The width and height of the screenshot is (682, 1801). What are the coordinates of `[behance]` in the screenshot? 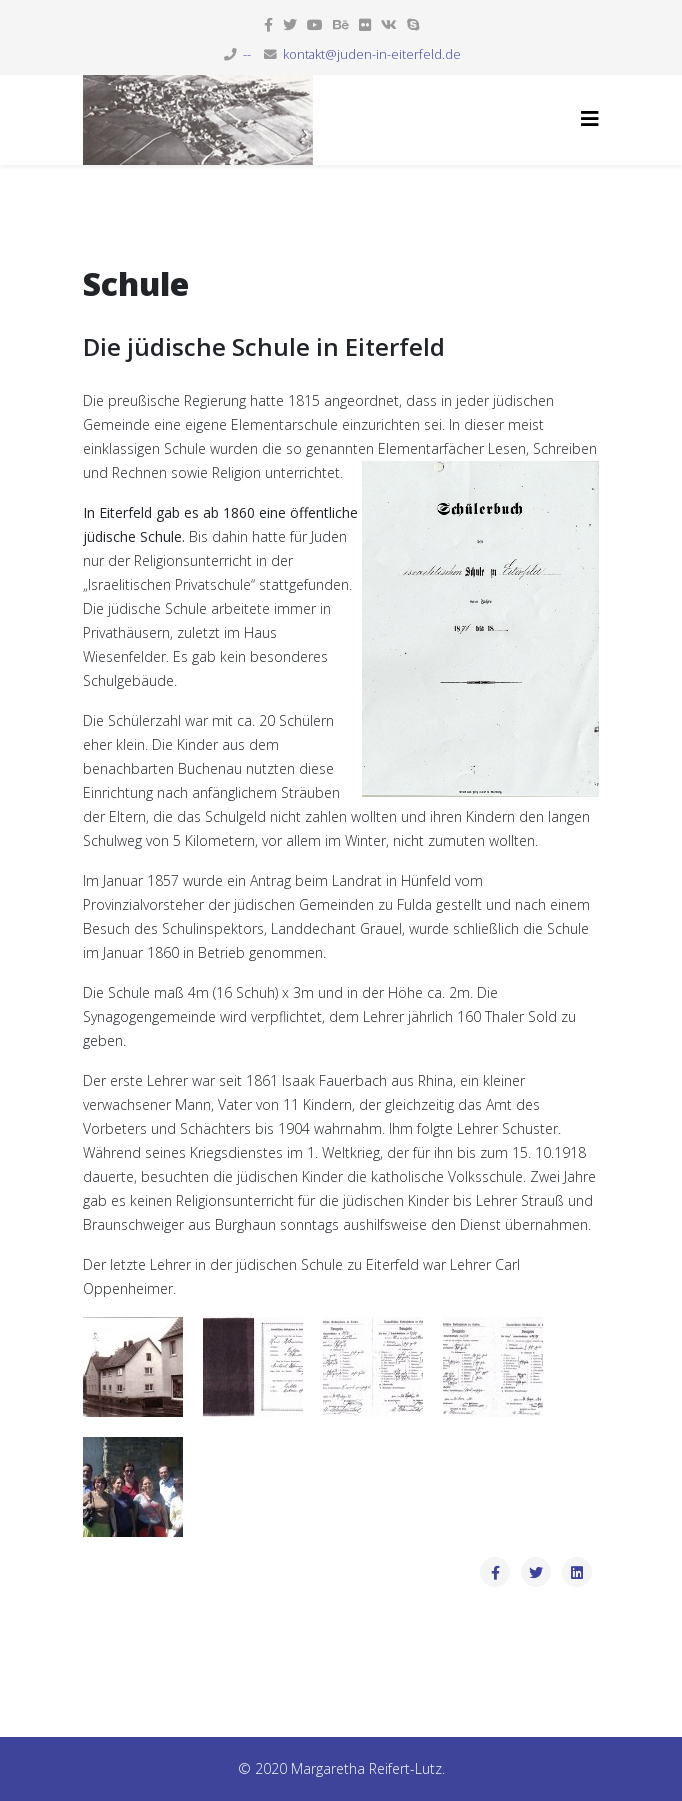 It's located at (341, 24).